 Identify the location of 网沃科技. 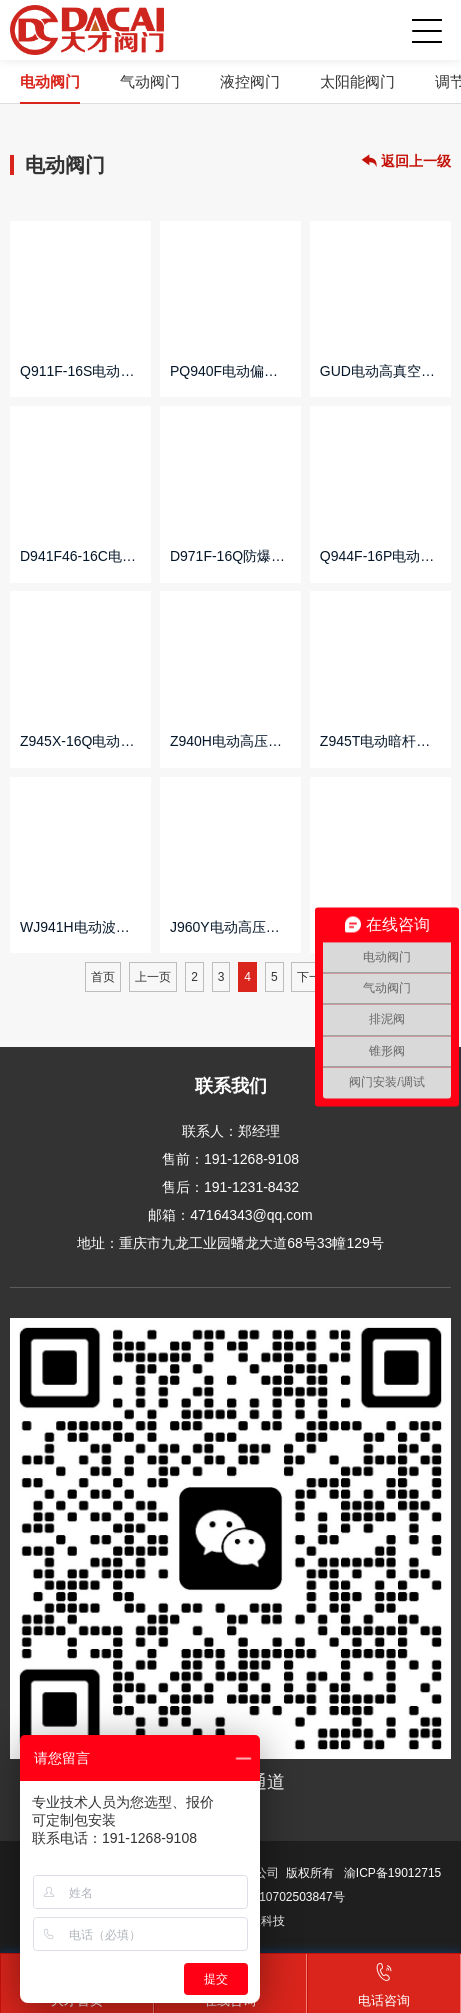
(261, 1921).